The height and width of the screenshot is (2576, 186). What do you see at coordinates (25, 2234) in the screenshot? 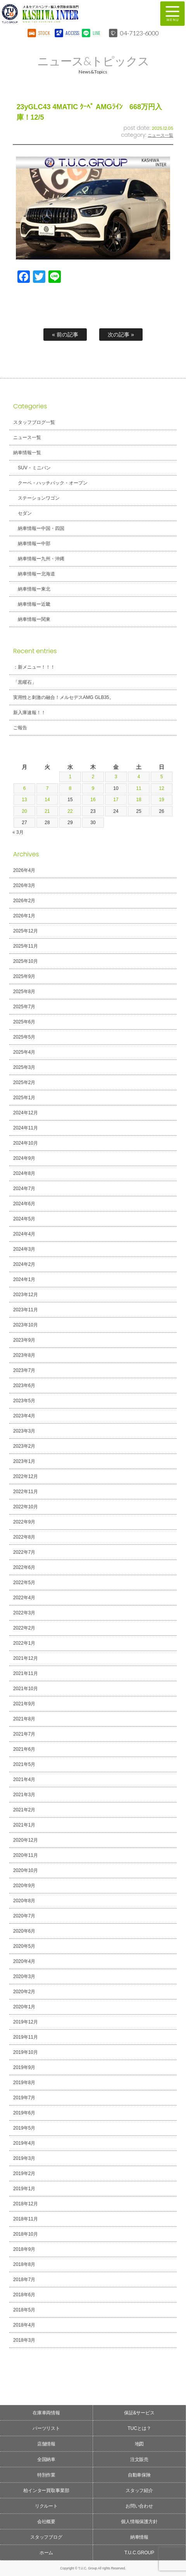
I see `2018年10月` at bounding box center [25, 2234].